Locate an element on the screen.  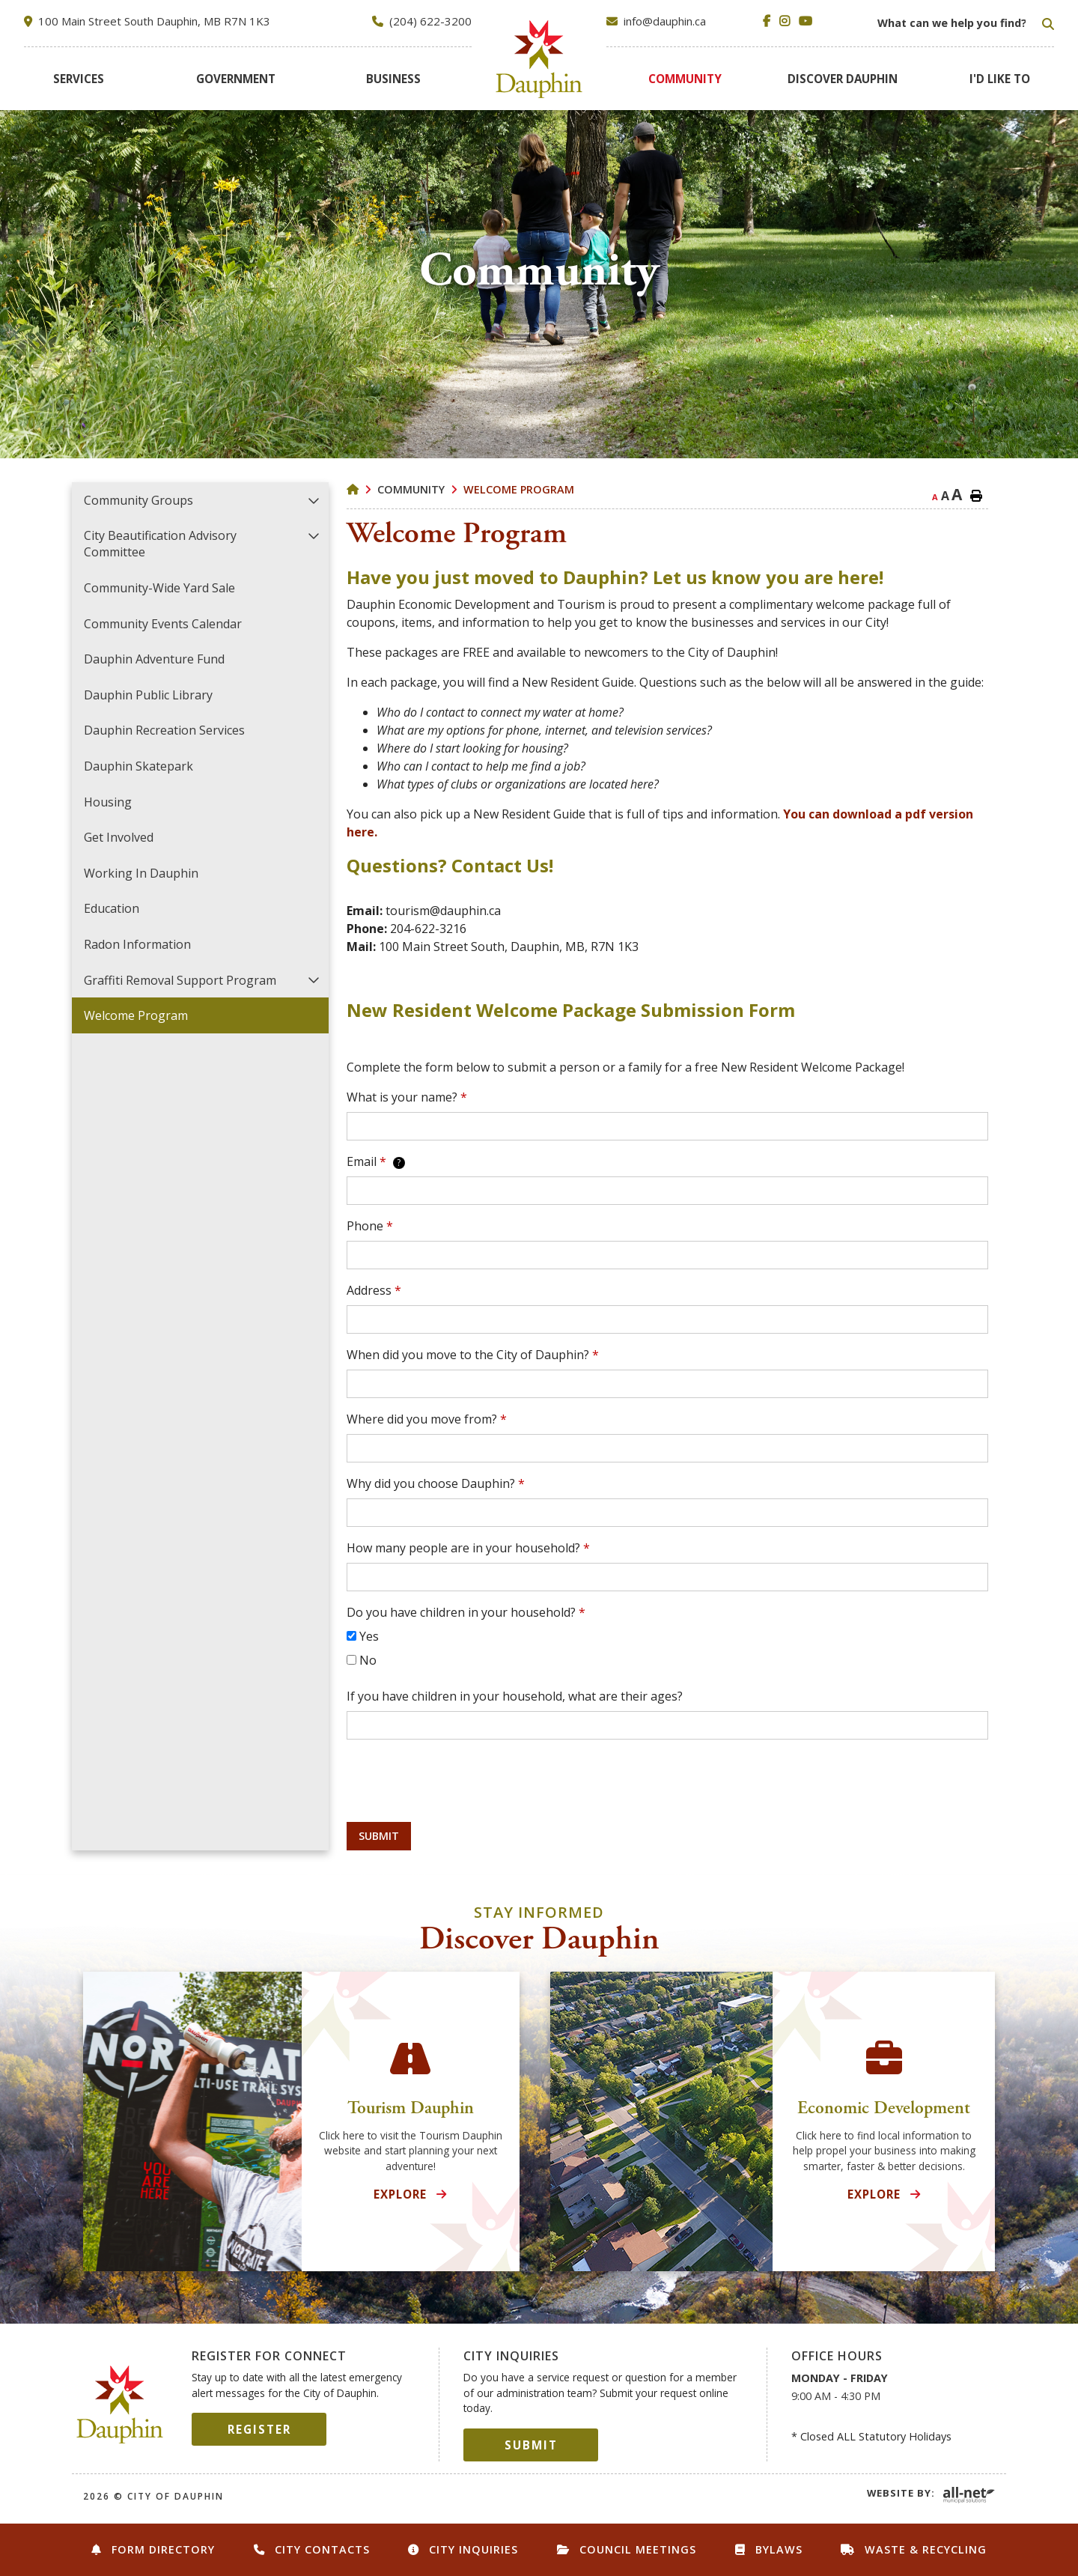
Graffiti Removal Support Program [menuitem] is located at coordinates (180, 980).